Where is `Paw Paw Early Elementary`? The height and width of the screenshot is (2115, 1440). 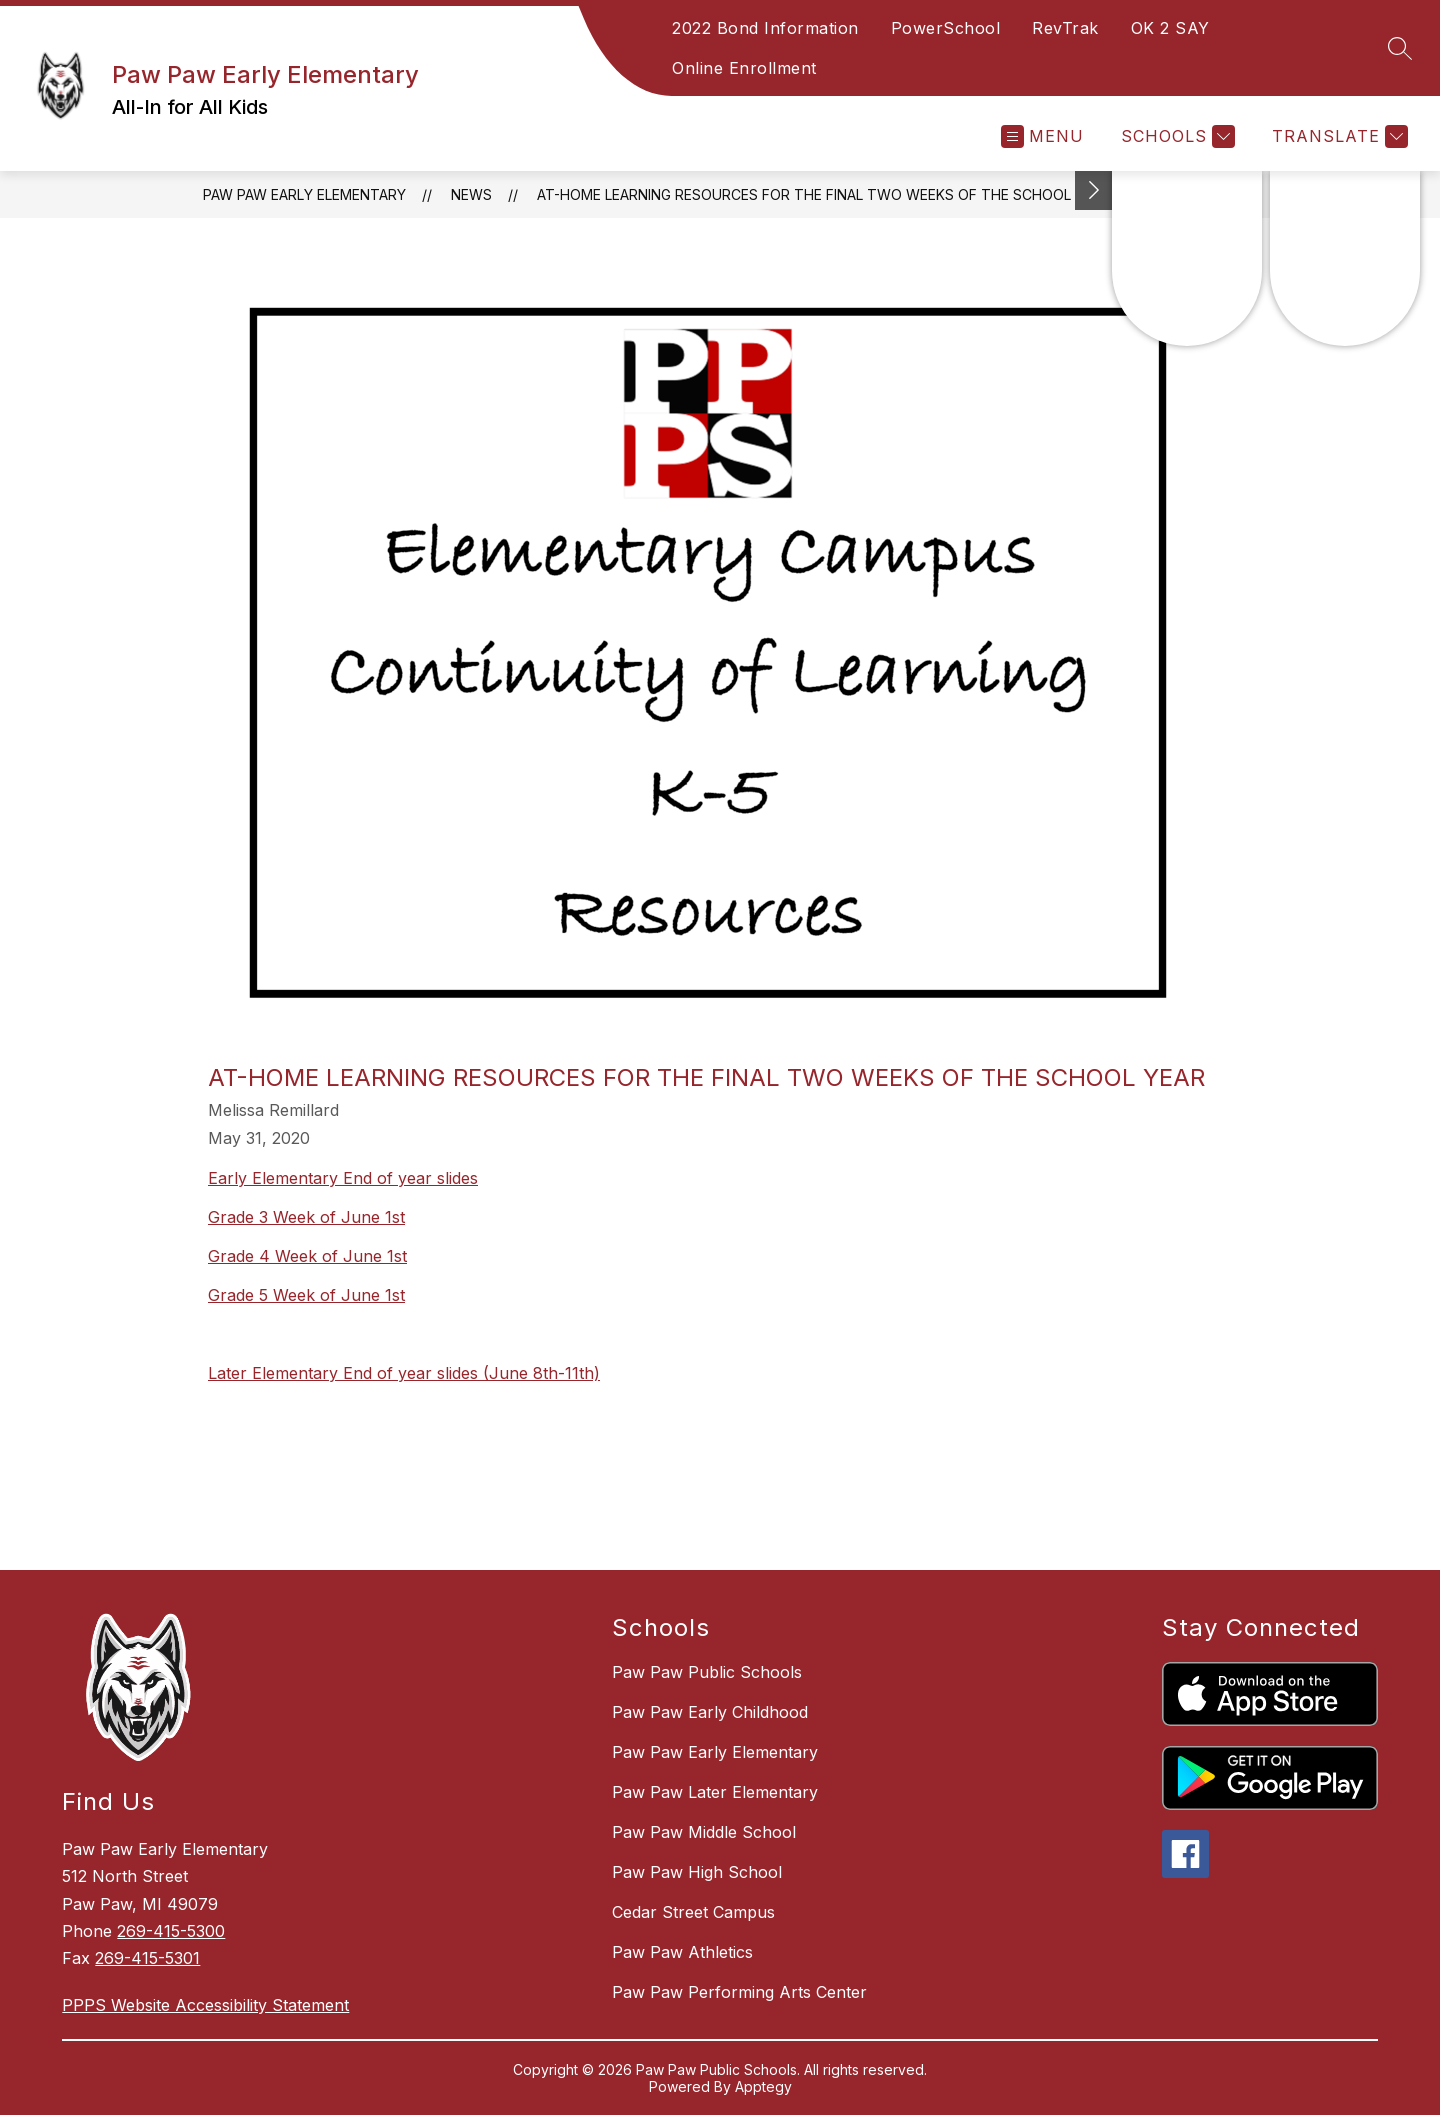
Paw Paw Early Elementary is located at coordinates (304, 194).